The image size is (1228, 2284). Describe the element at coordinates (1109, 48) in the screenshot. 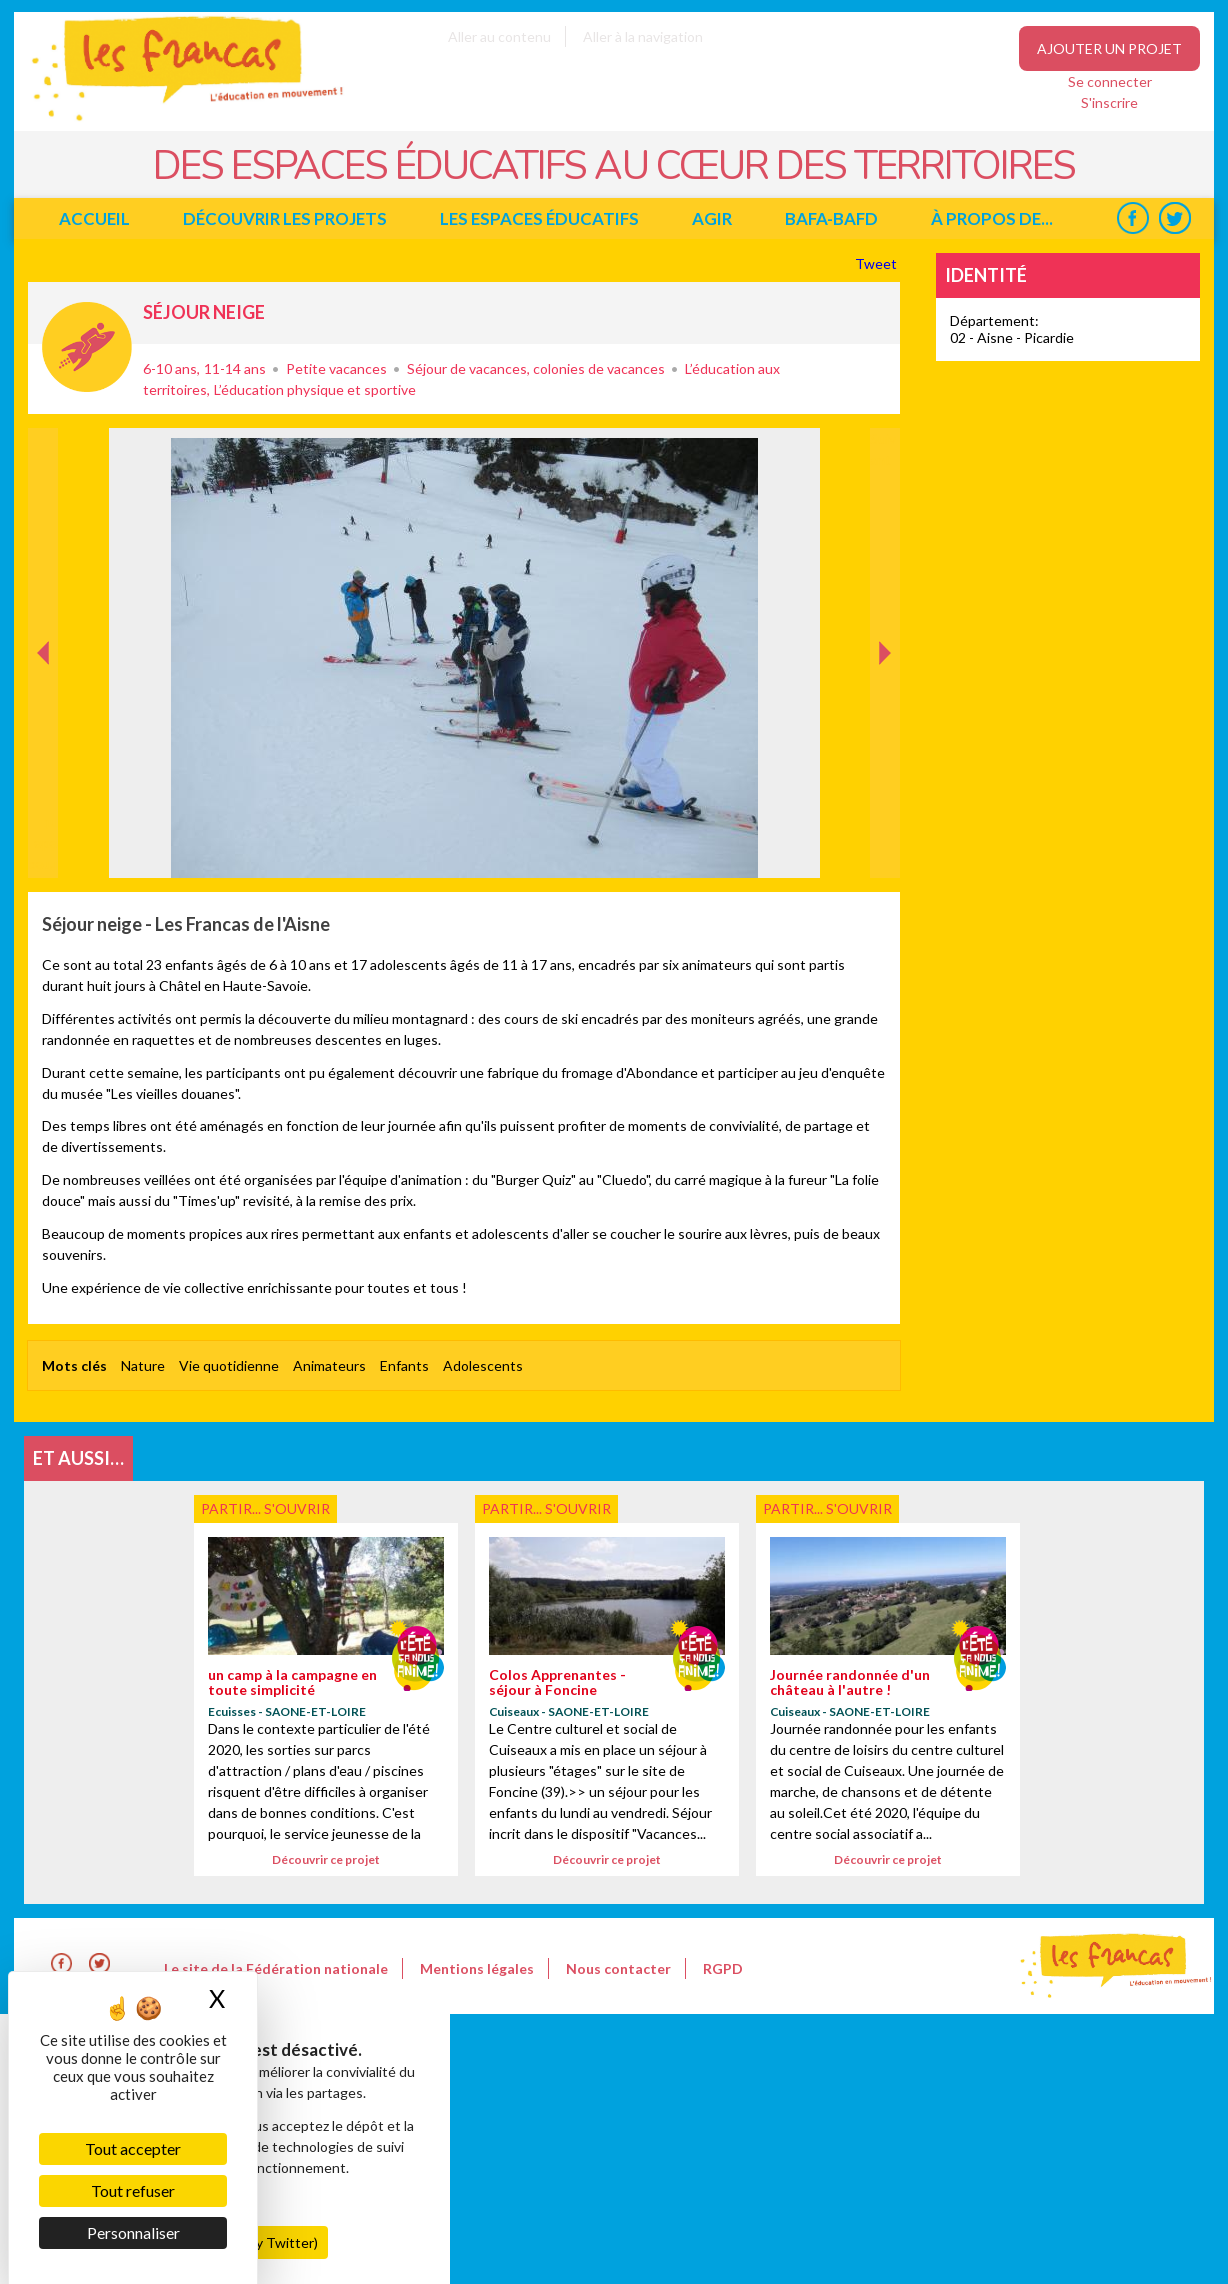

I see `Ajouter un projet` at that location.